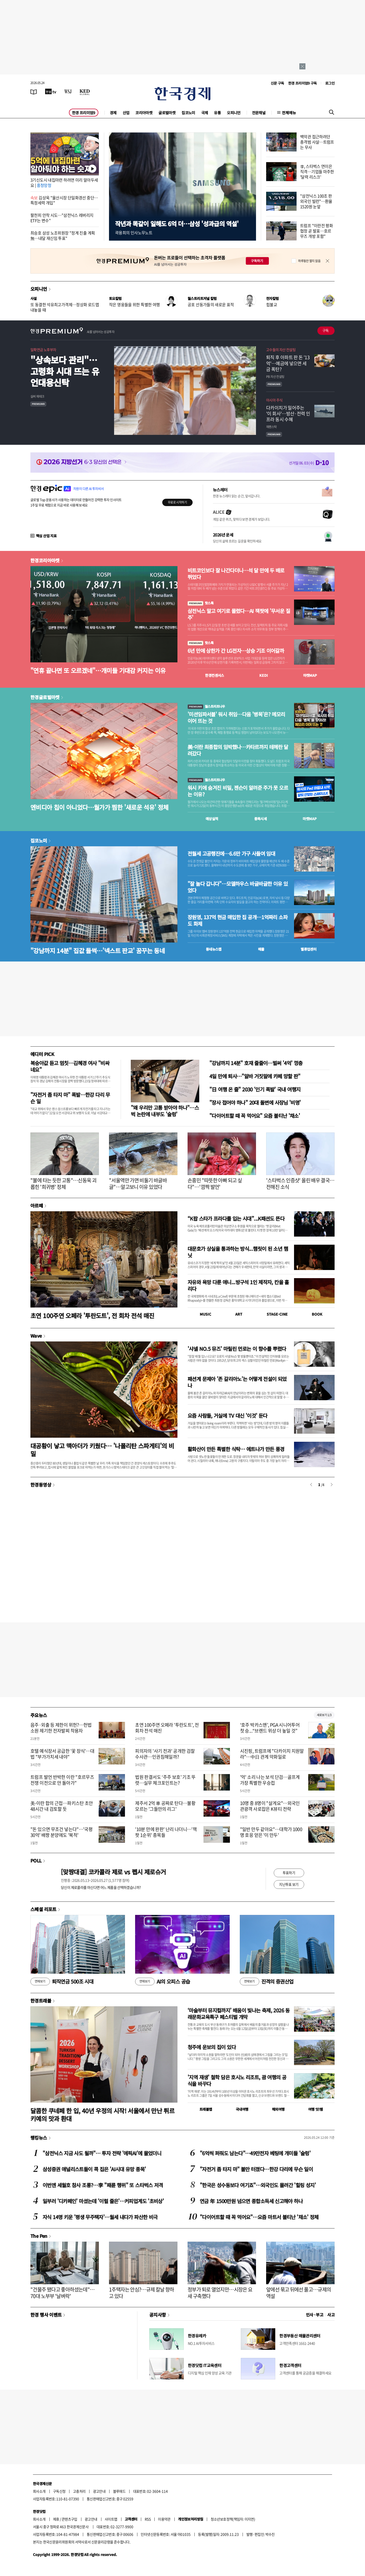 The height and width of the screenshot is (2576, 365). I want to click on 공지사항, so click(157, 2314).